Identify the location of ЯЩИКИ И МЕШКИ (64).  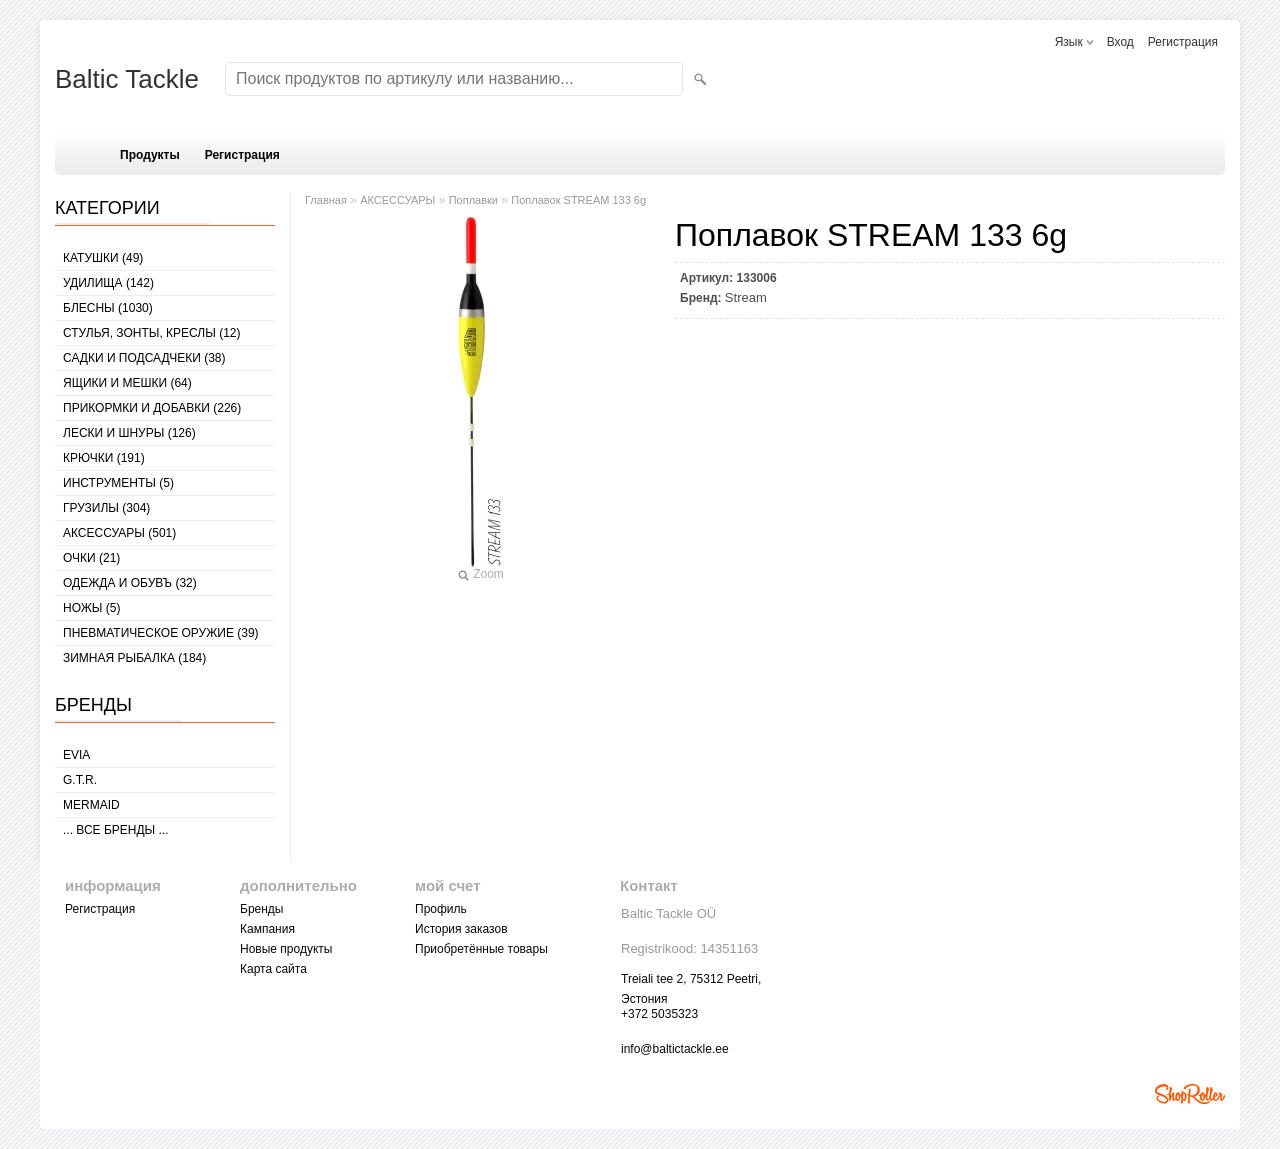
(127, 383).